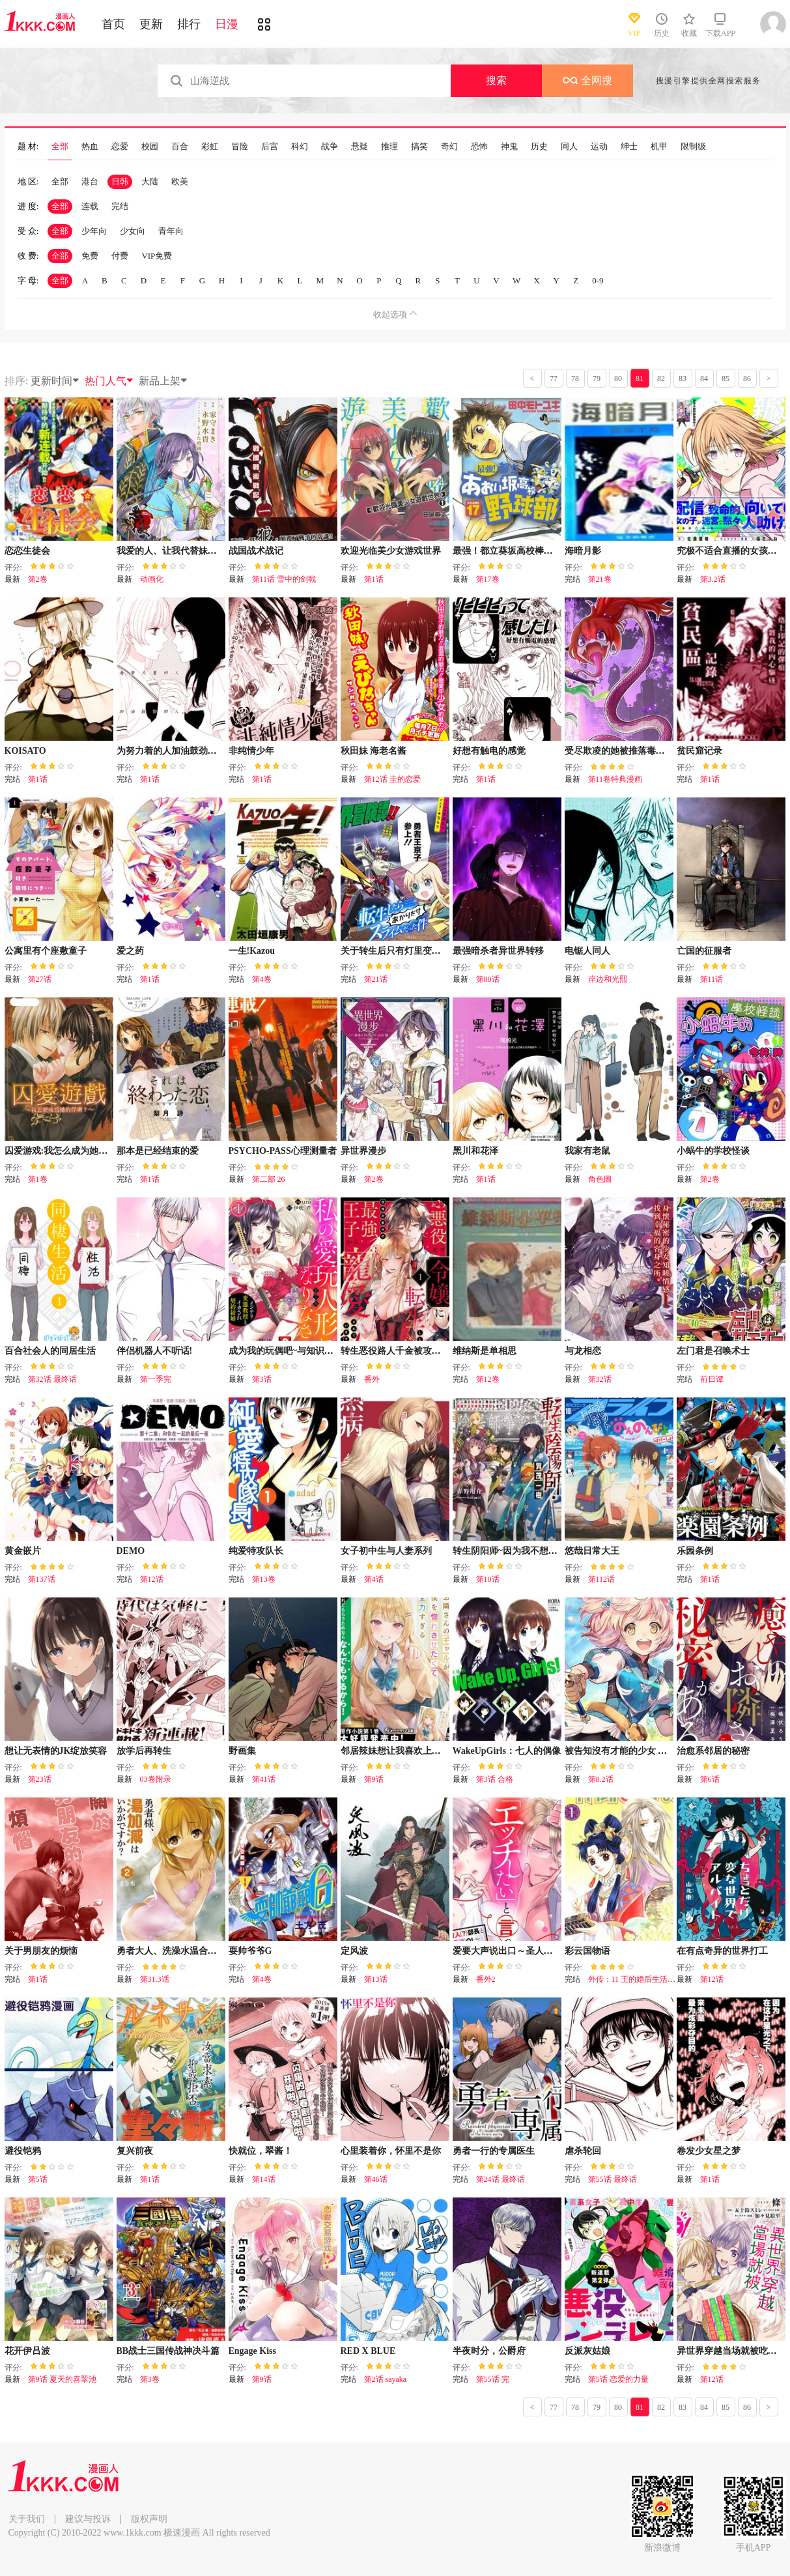 This screenshot has height=2576, width=790. I want to click on 最强暗杀者异世界转移, so click(498, 951).